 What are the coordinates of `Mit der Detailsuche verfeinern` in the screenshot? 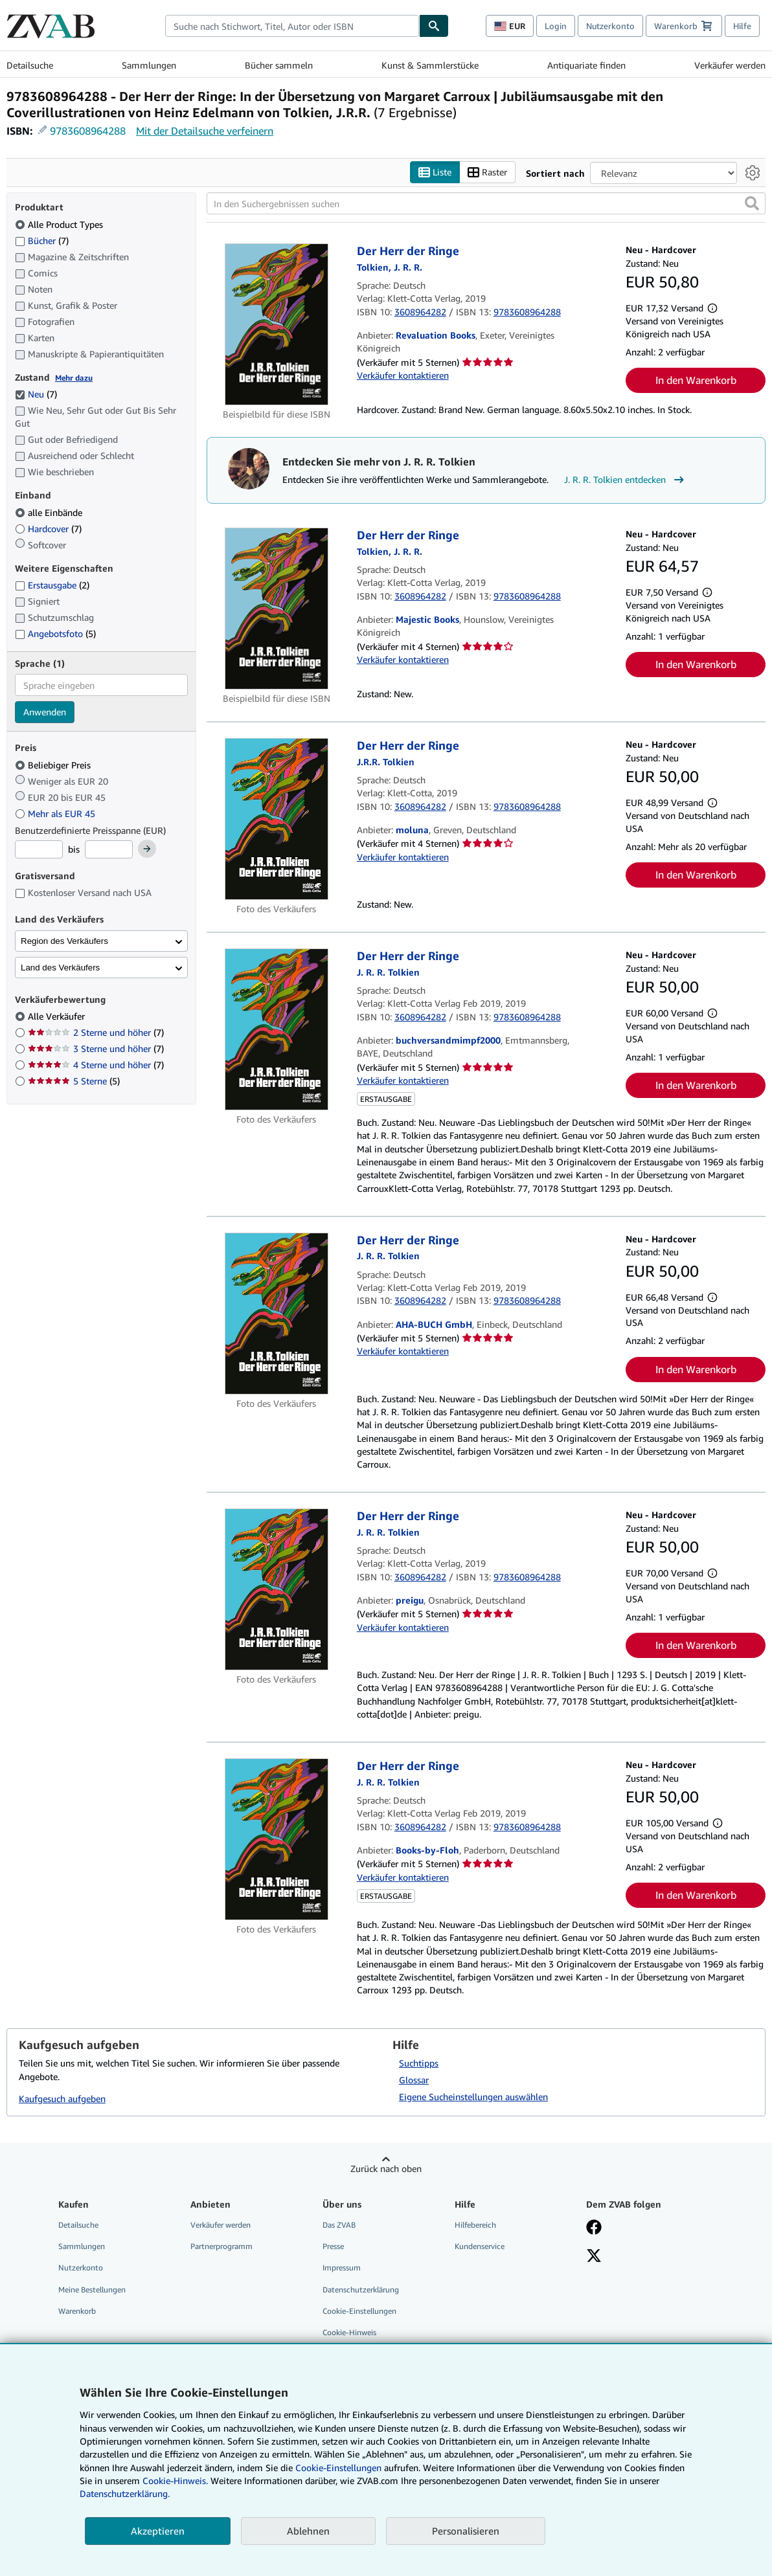 It's located at (204, 130).